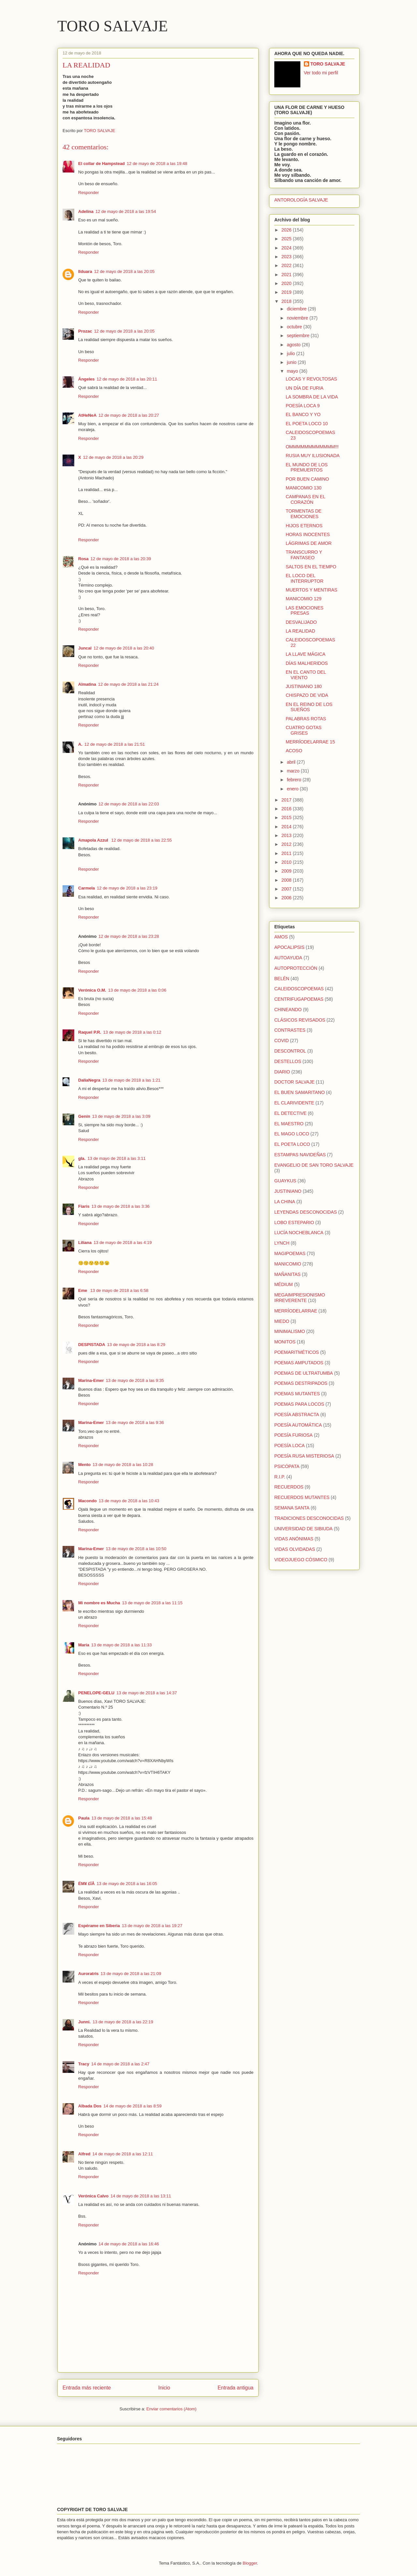 This screenshot has width=417, height=2576. I want to click on 2026, so click(287, 229).